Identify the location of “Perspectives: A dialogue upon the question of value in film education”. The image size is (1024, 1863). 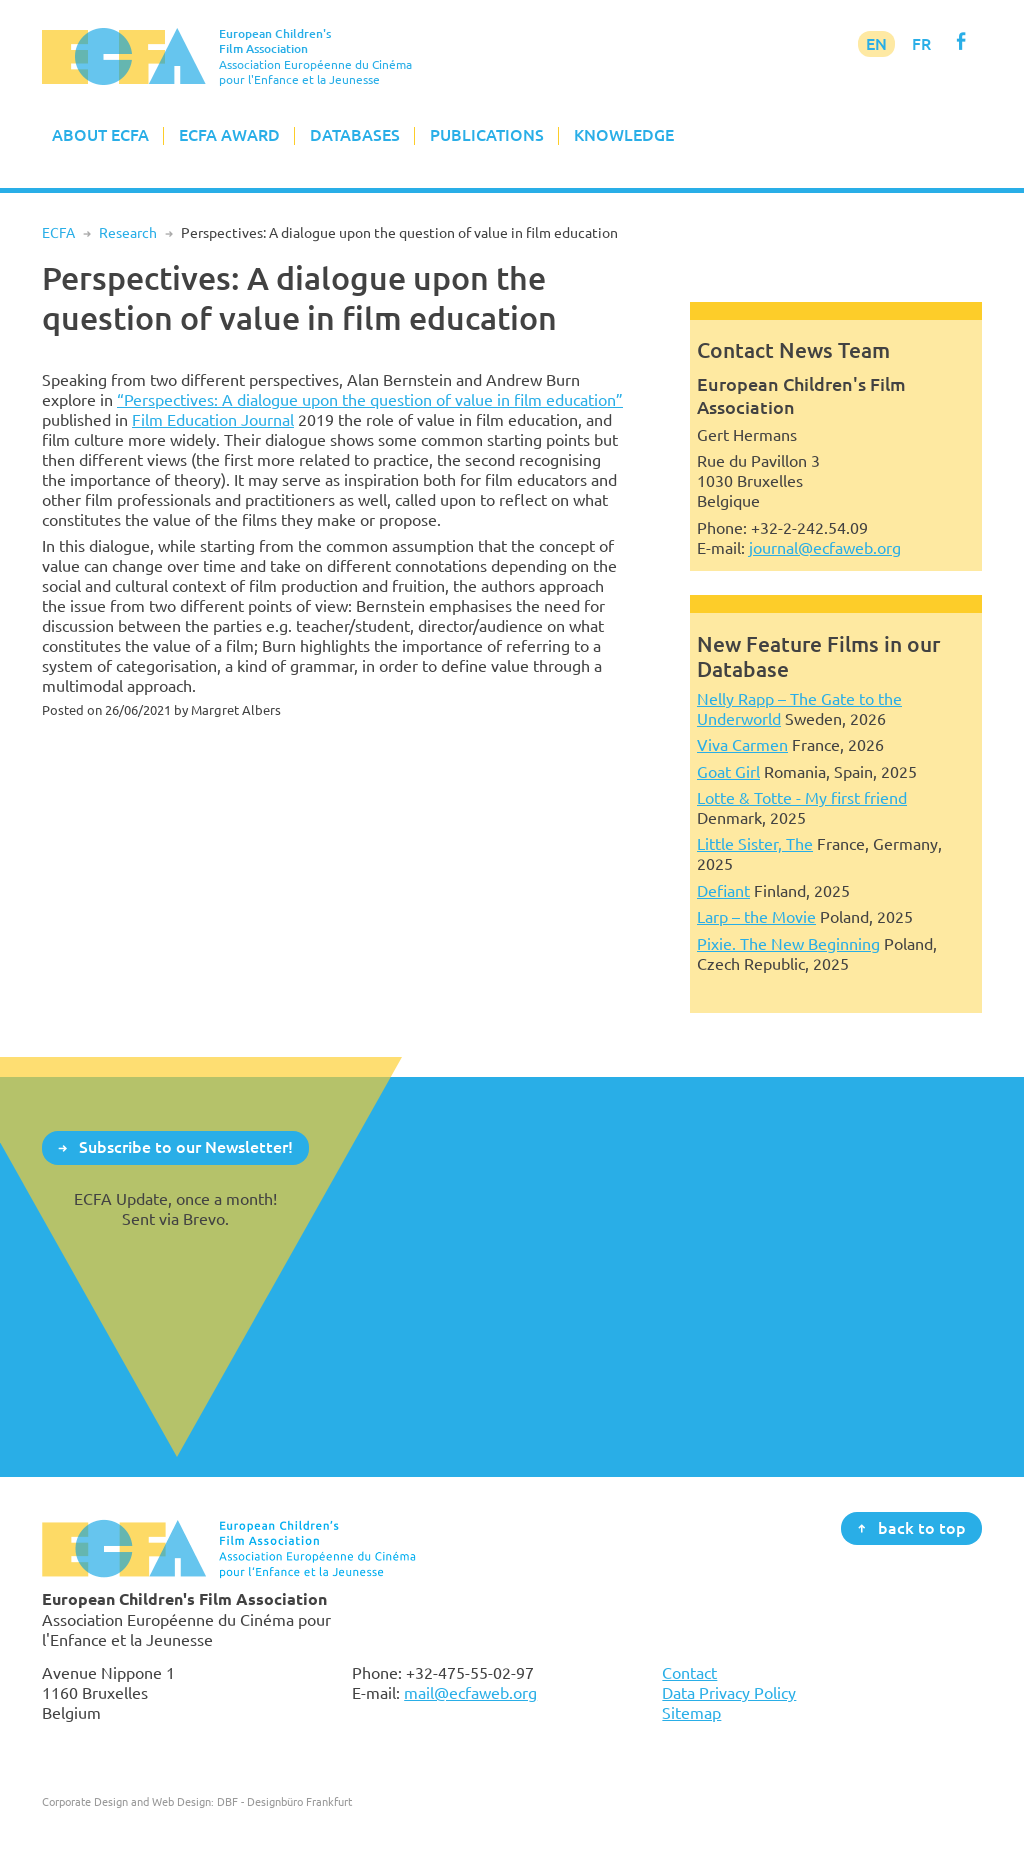
(370, 400).